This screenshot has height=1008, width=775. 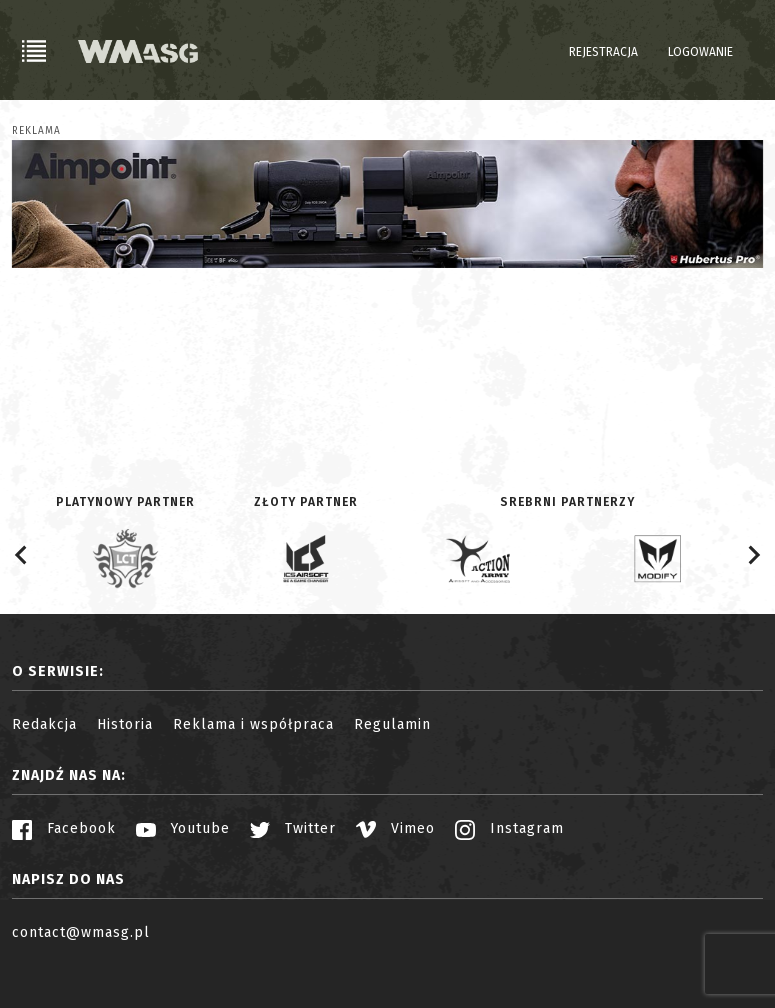 What do you see at coordinates (81, 932) in the screenshot?
I see `contact@wmasg.pl` at bounding box center [81, 932].